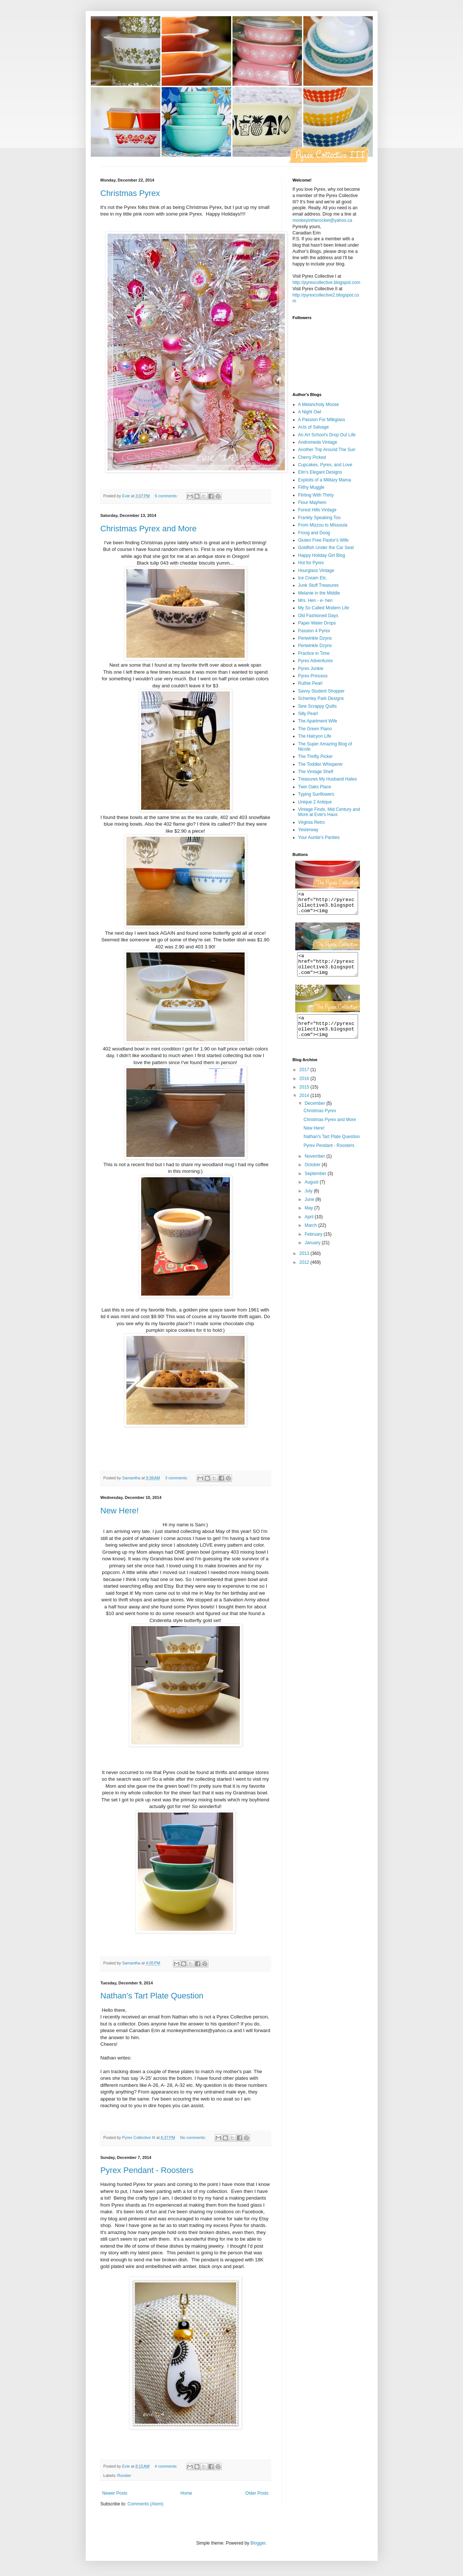  What do you see at coordinates (327, 434) in the screenshot?
I see `An Art School's Drop Out Life` at bounding box center [327, 434].